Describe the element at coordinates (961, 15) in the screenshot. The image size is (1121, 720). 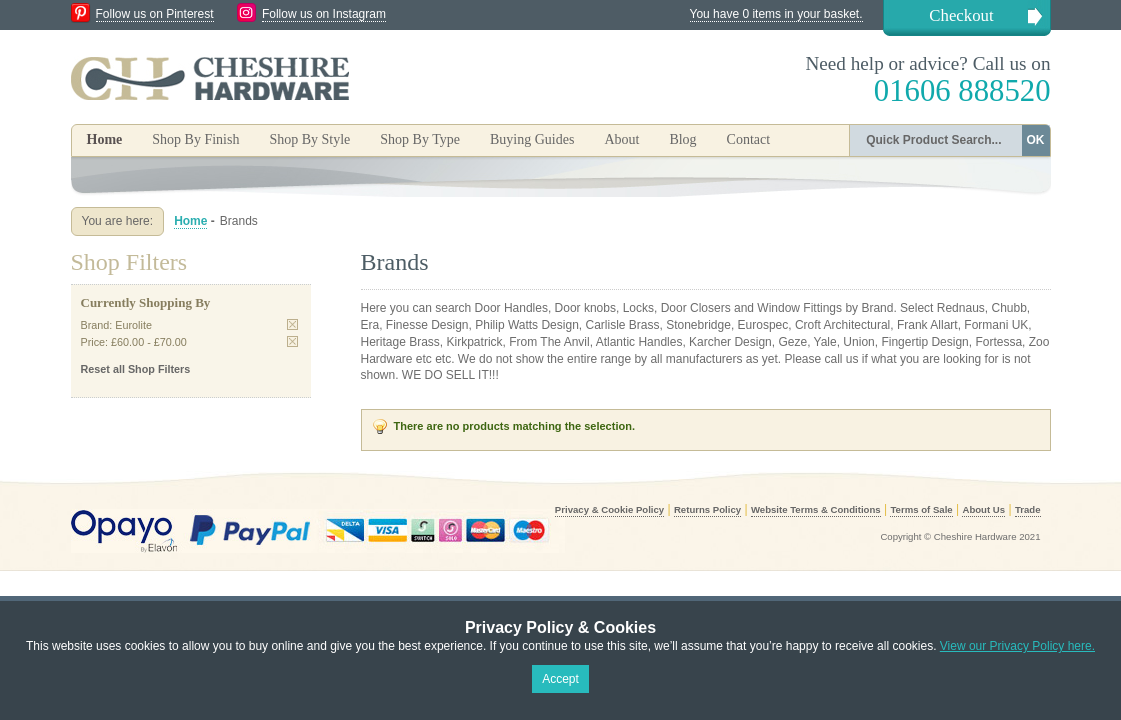
I see `Checkout` at that location.